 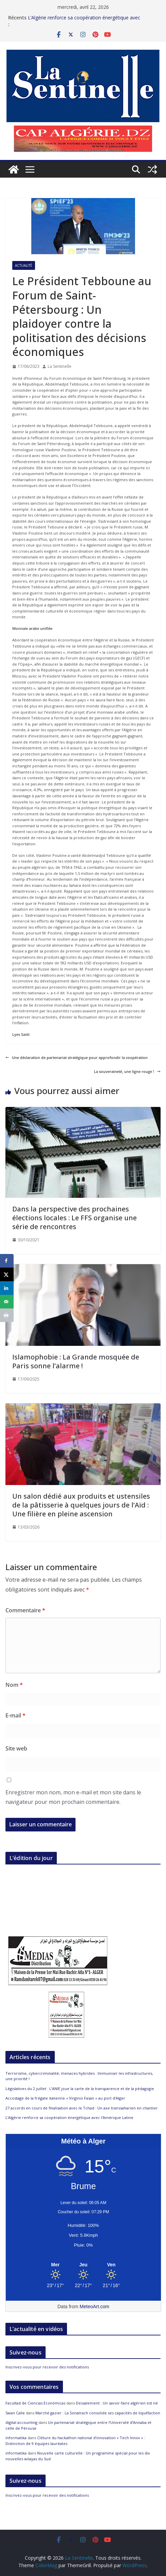 I want to click on Enregistrer mon nom, mon e-mail et mon site dans le navigateur pour mon prochain commentaire., so click(x=73, y=1797).